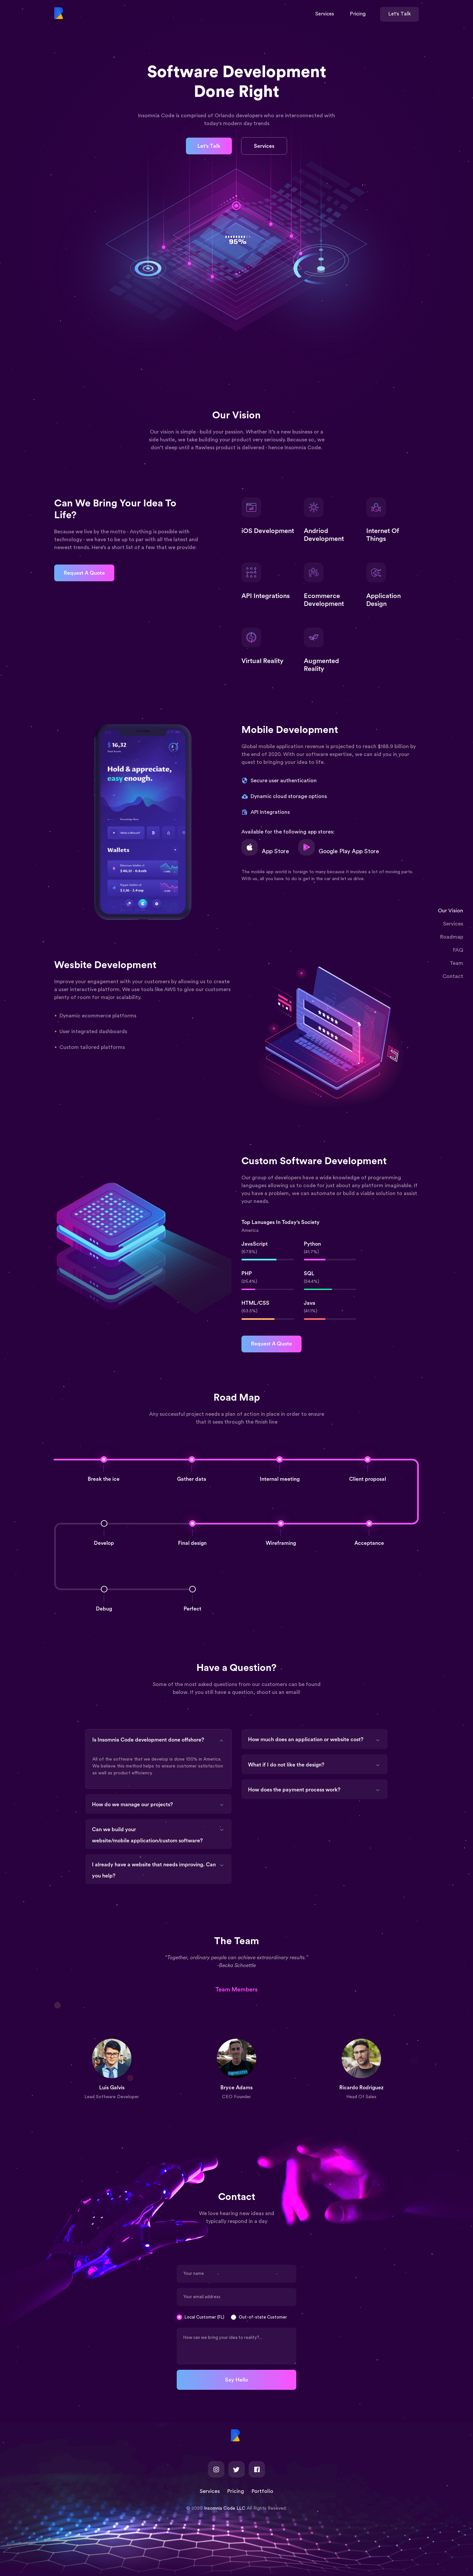 The height and width of the screenshot is (2576, 473). What do you see at coordinates (450, 910) in the screenshot?
I see `Our Vision` at bounding box center [450, 910].